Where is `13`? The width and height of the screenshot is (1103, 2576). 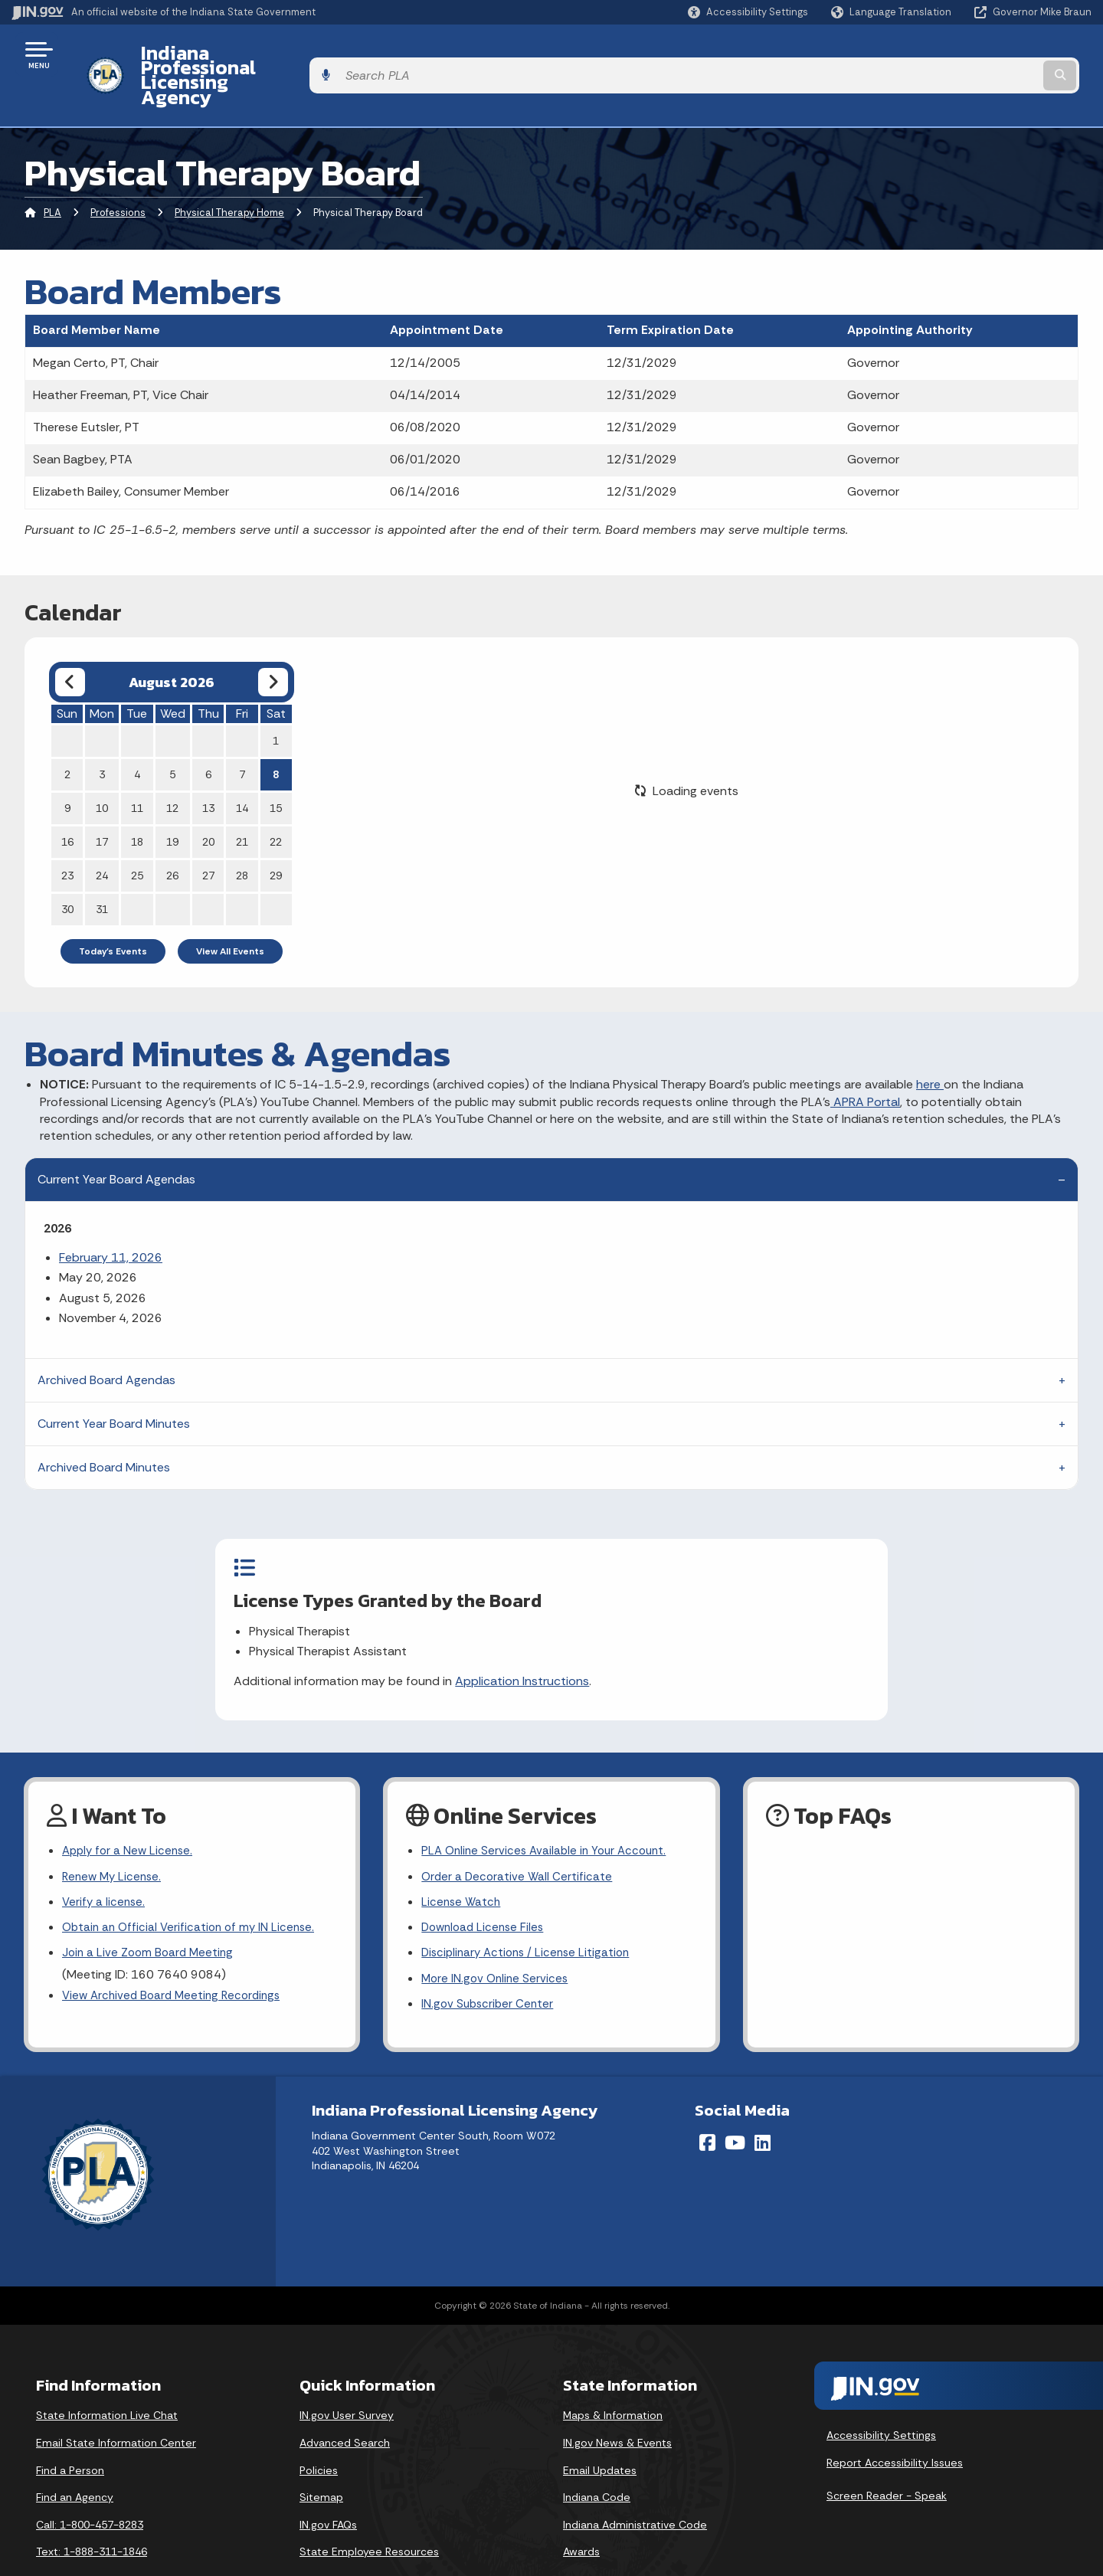 13 is located at coordinates (208, 767).